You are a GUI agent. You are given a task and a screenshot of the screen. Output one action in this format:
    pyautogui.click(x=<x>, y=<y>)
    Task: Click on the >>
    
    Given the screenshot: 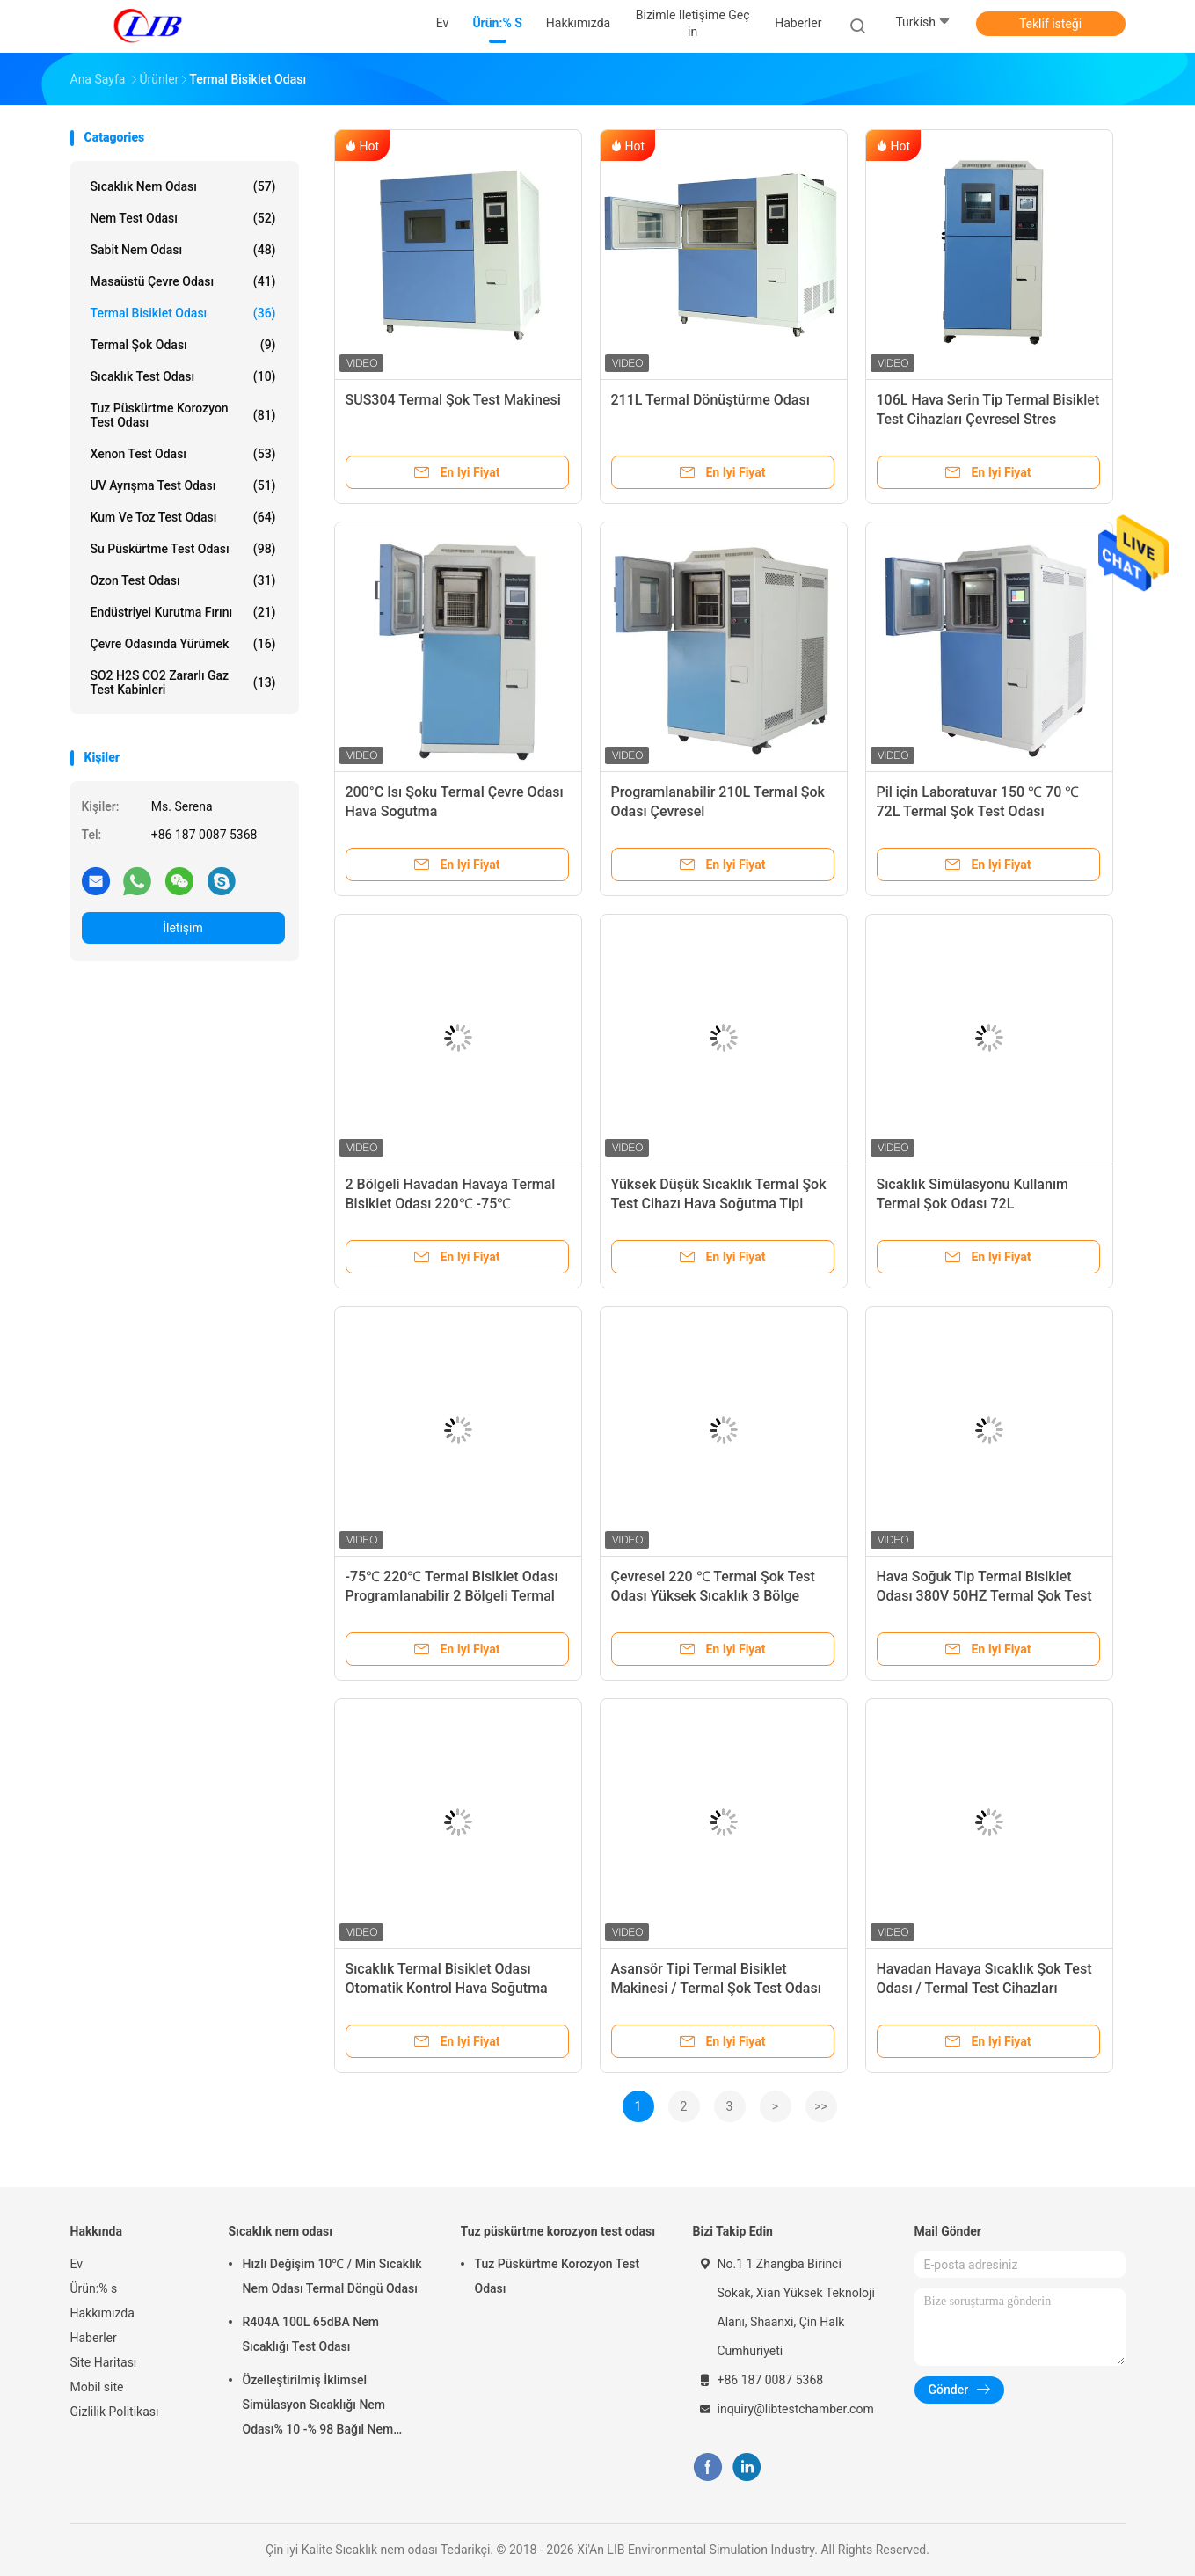 What is the action you would take?
    pyautogui.click(x=820, y=2106)
    